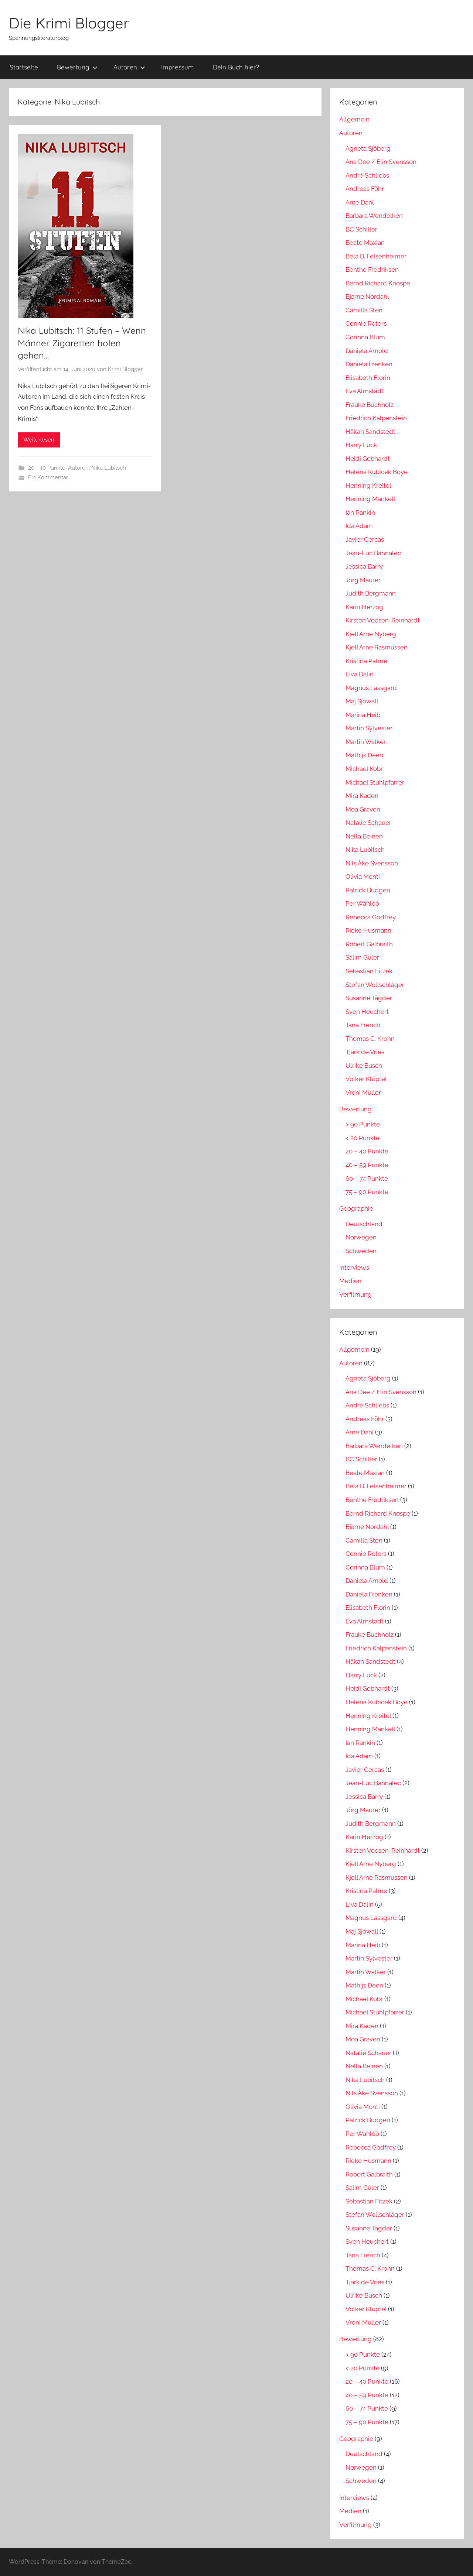 This screenshot has width=473, height=2576. Describe the element at coordinates (365, 188) in the screenshot. I see `Andreas Föhr` at that location.